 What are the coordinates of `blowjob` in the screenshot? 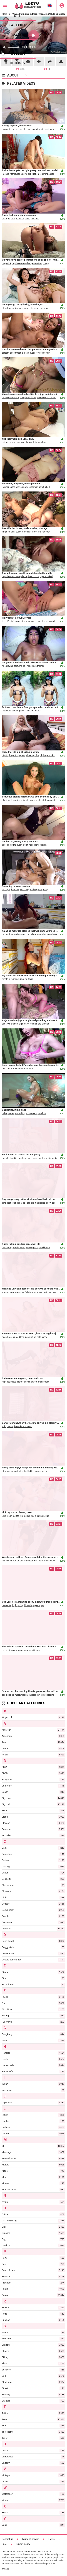 It's located at (45, 1024).